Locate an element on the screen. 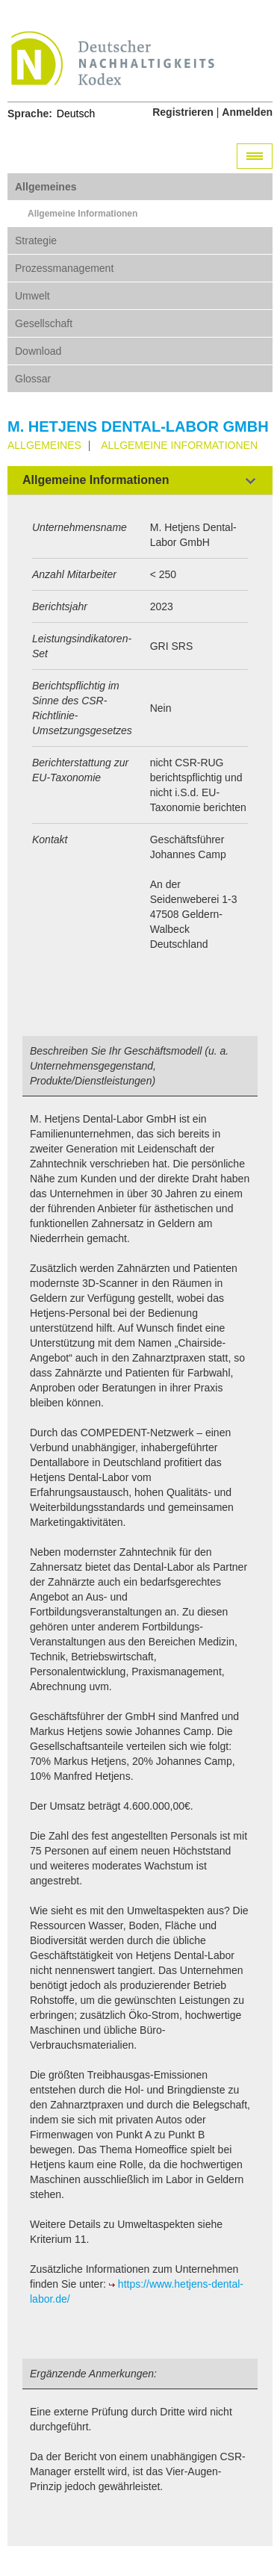  Download [tab] is located at coordinates (38, 351).